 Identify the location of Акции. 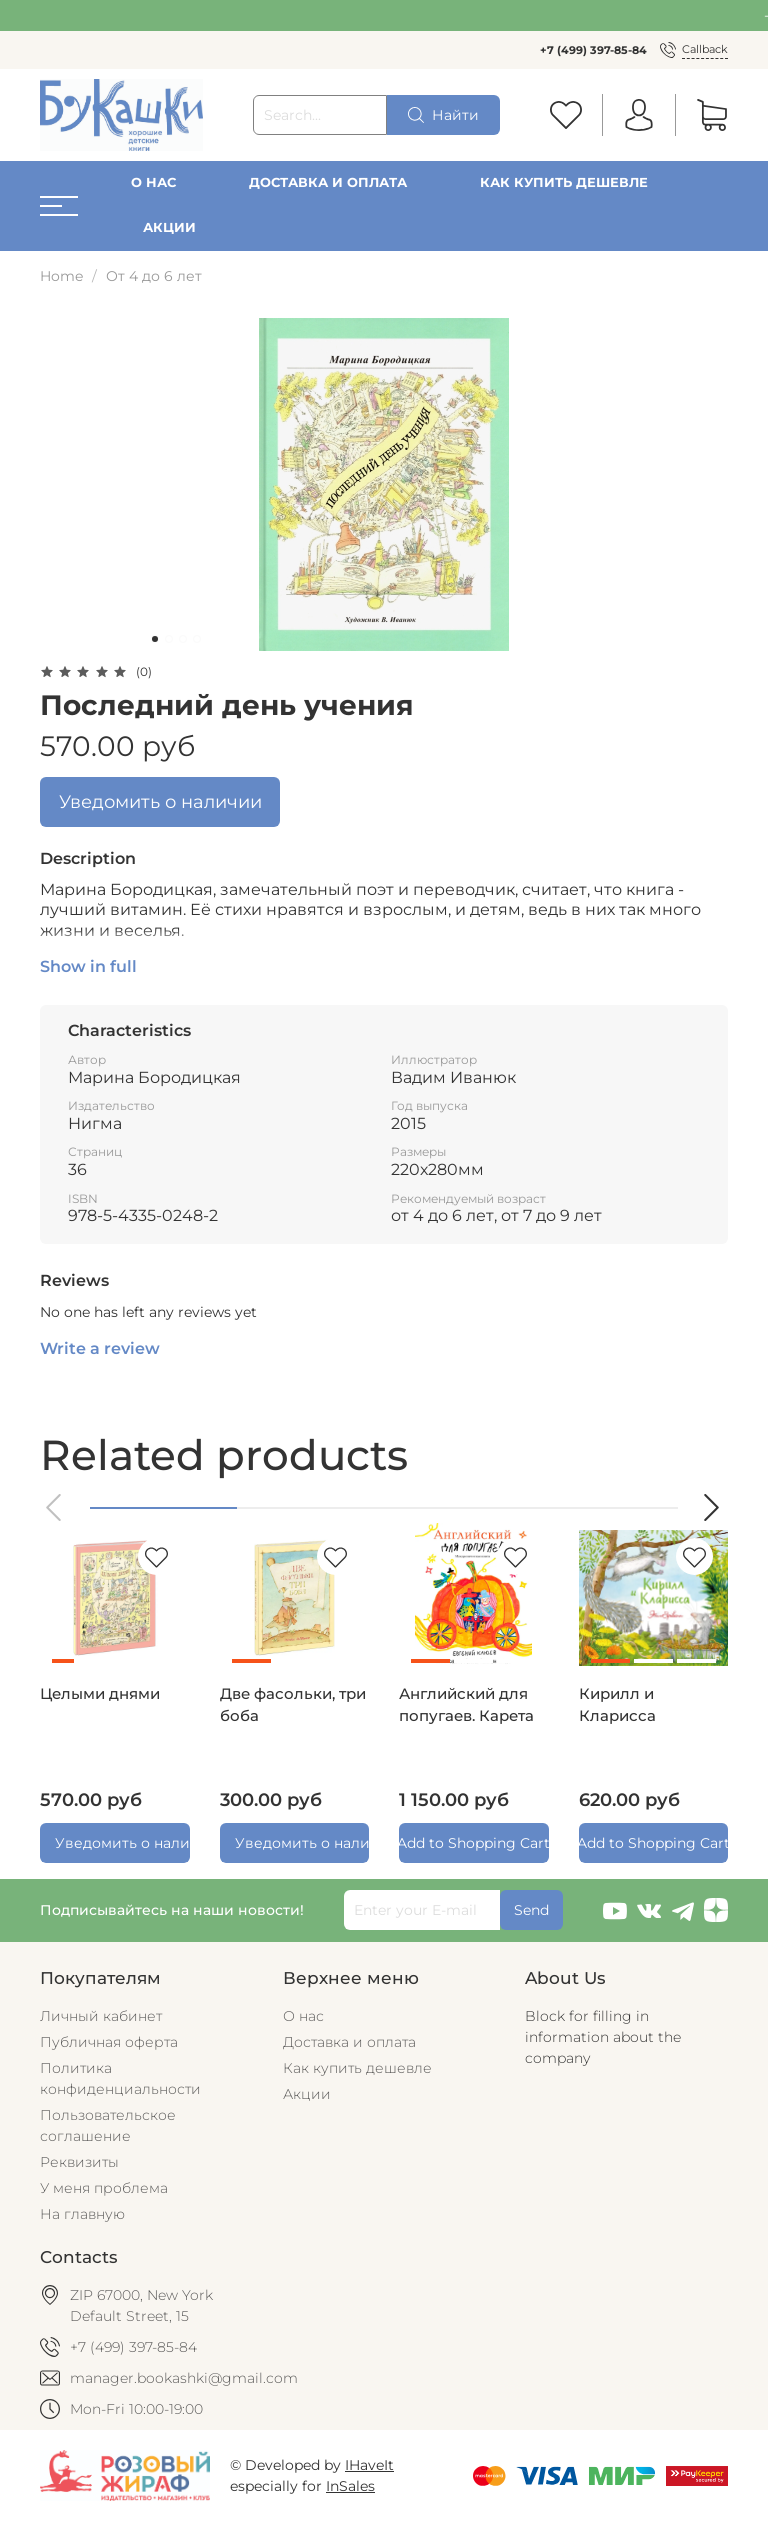
(169, 227).